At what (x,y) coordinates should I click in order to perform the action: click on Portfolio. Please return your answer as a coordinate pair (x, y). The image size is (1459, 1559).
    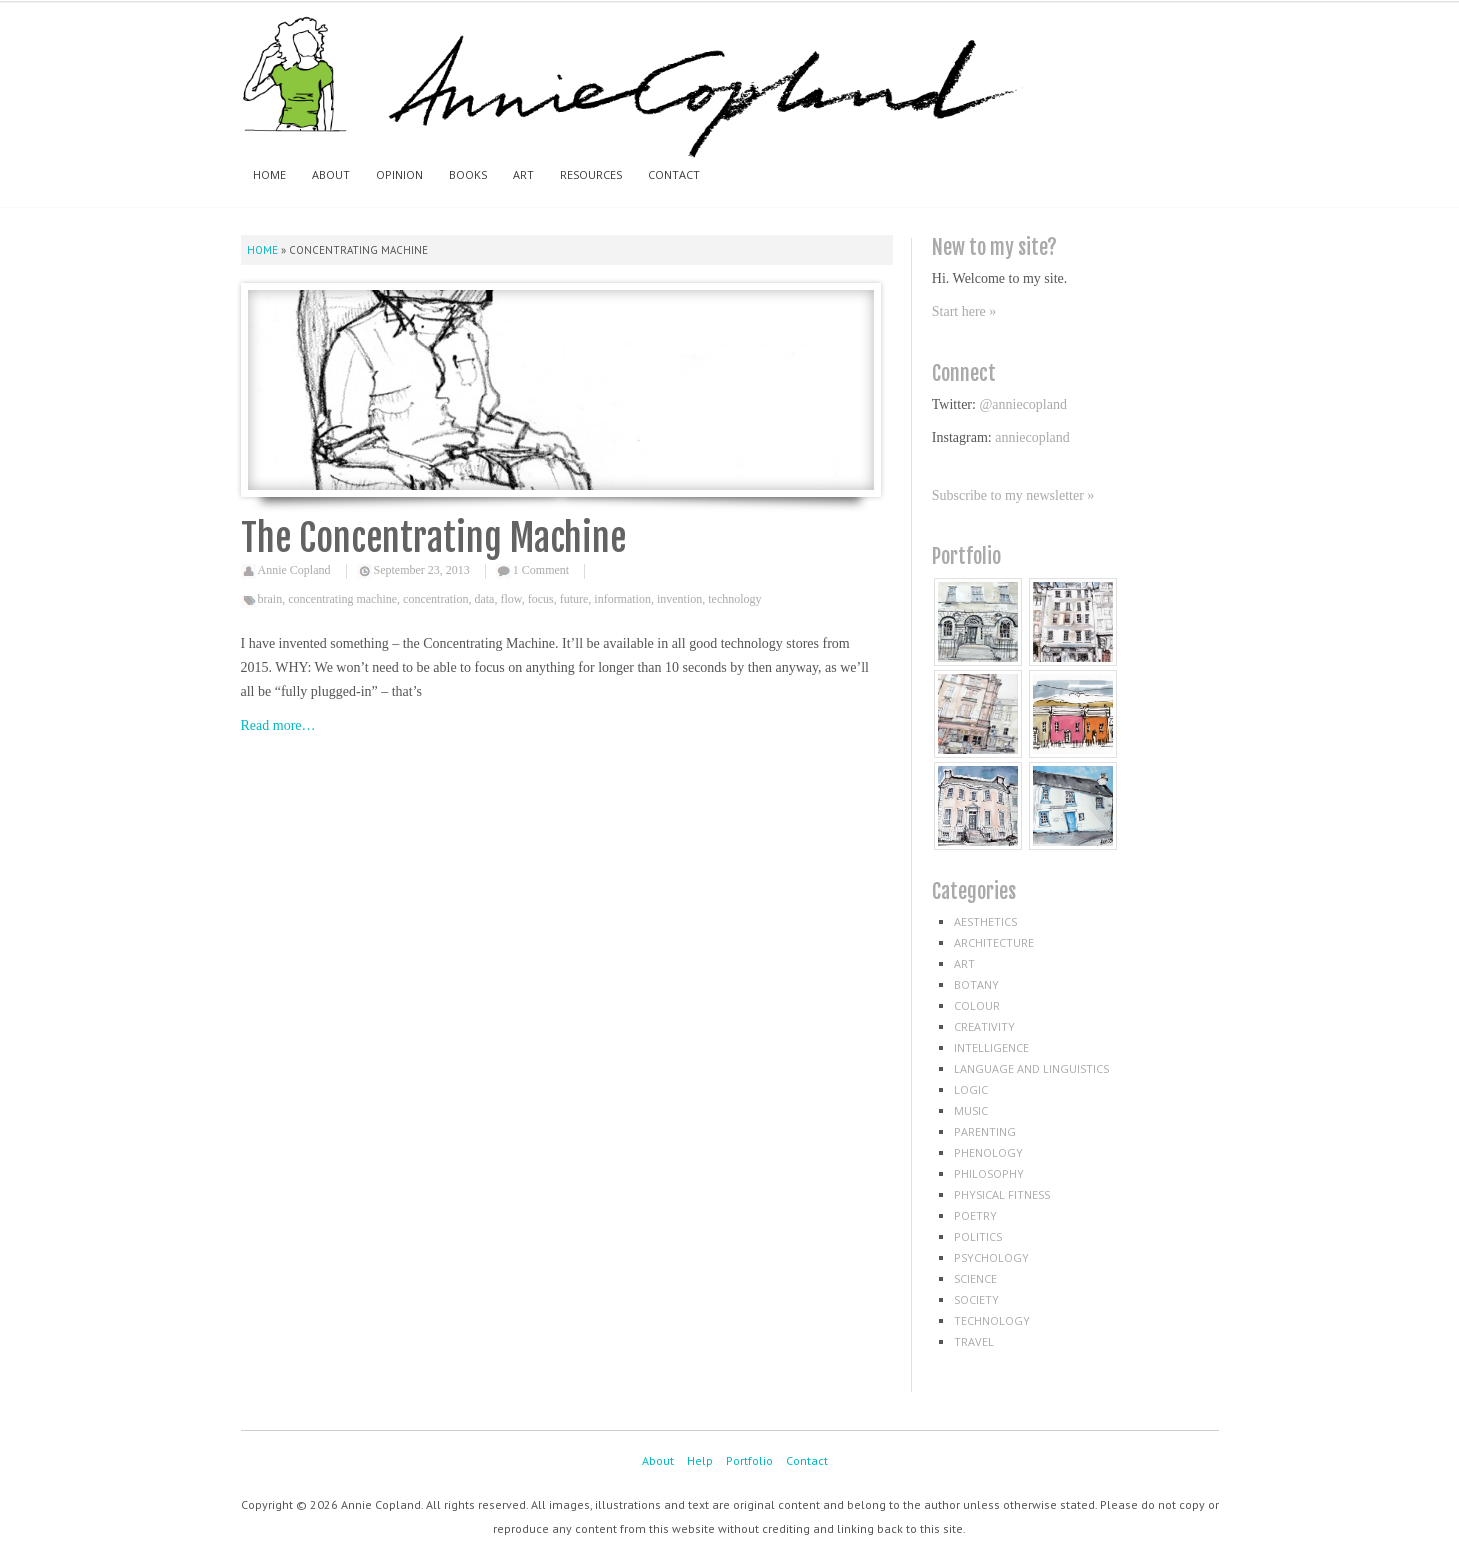
    Looking at the image, I should click on (749, 1460).